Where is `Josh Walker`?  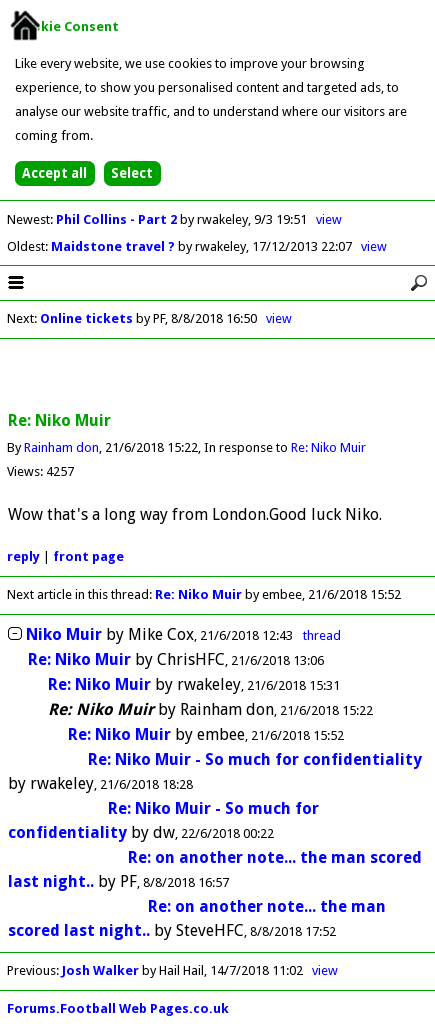 Josh Walker is located at coordinates (100, 970).